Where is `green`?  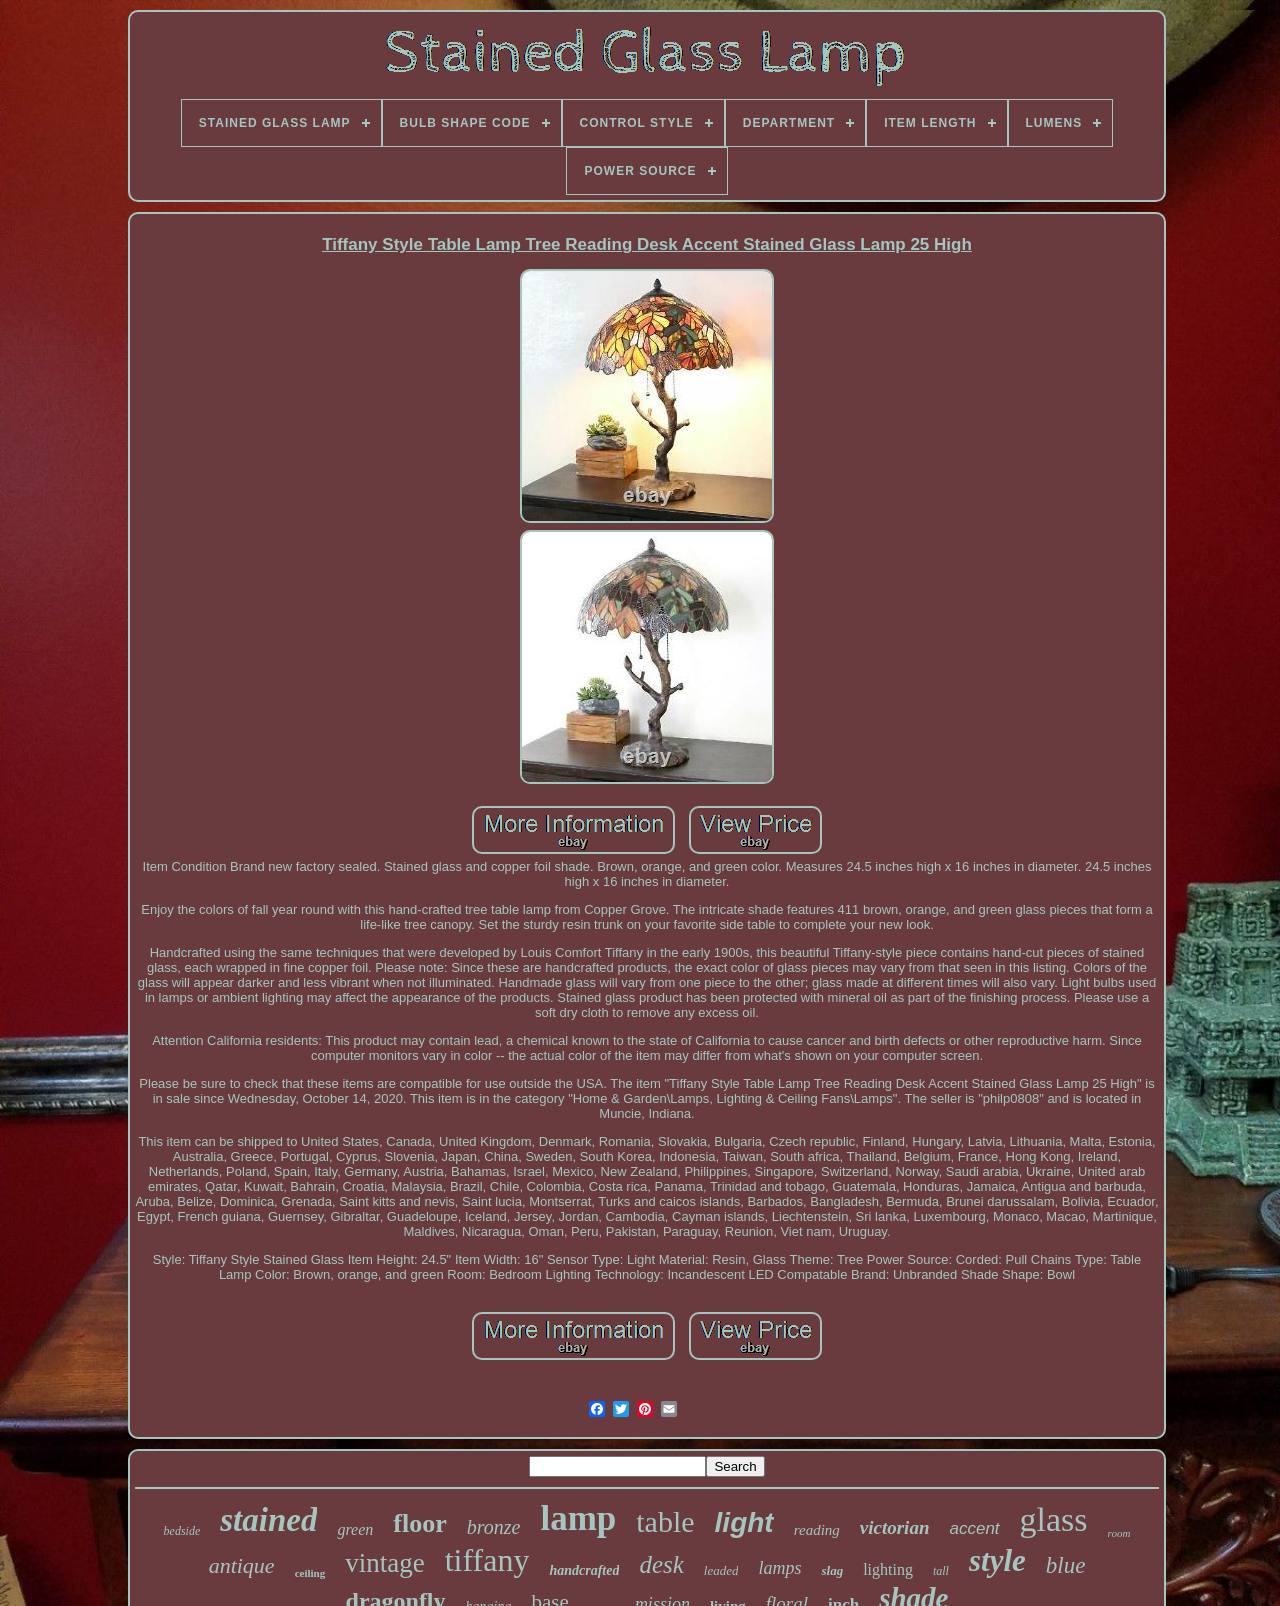
green is located at coordinates (355, 1529).